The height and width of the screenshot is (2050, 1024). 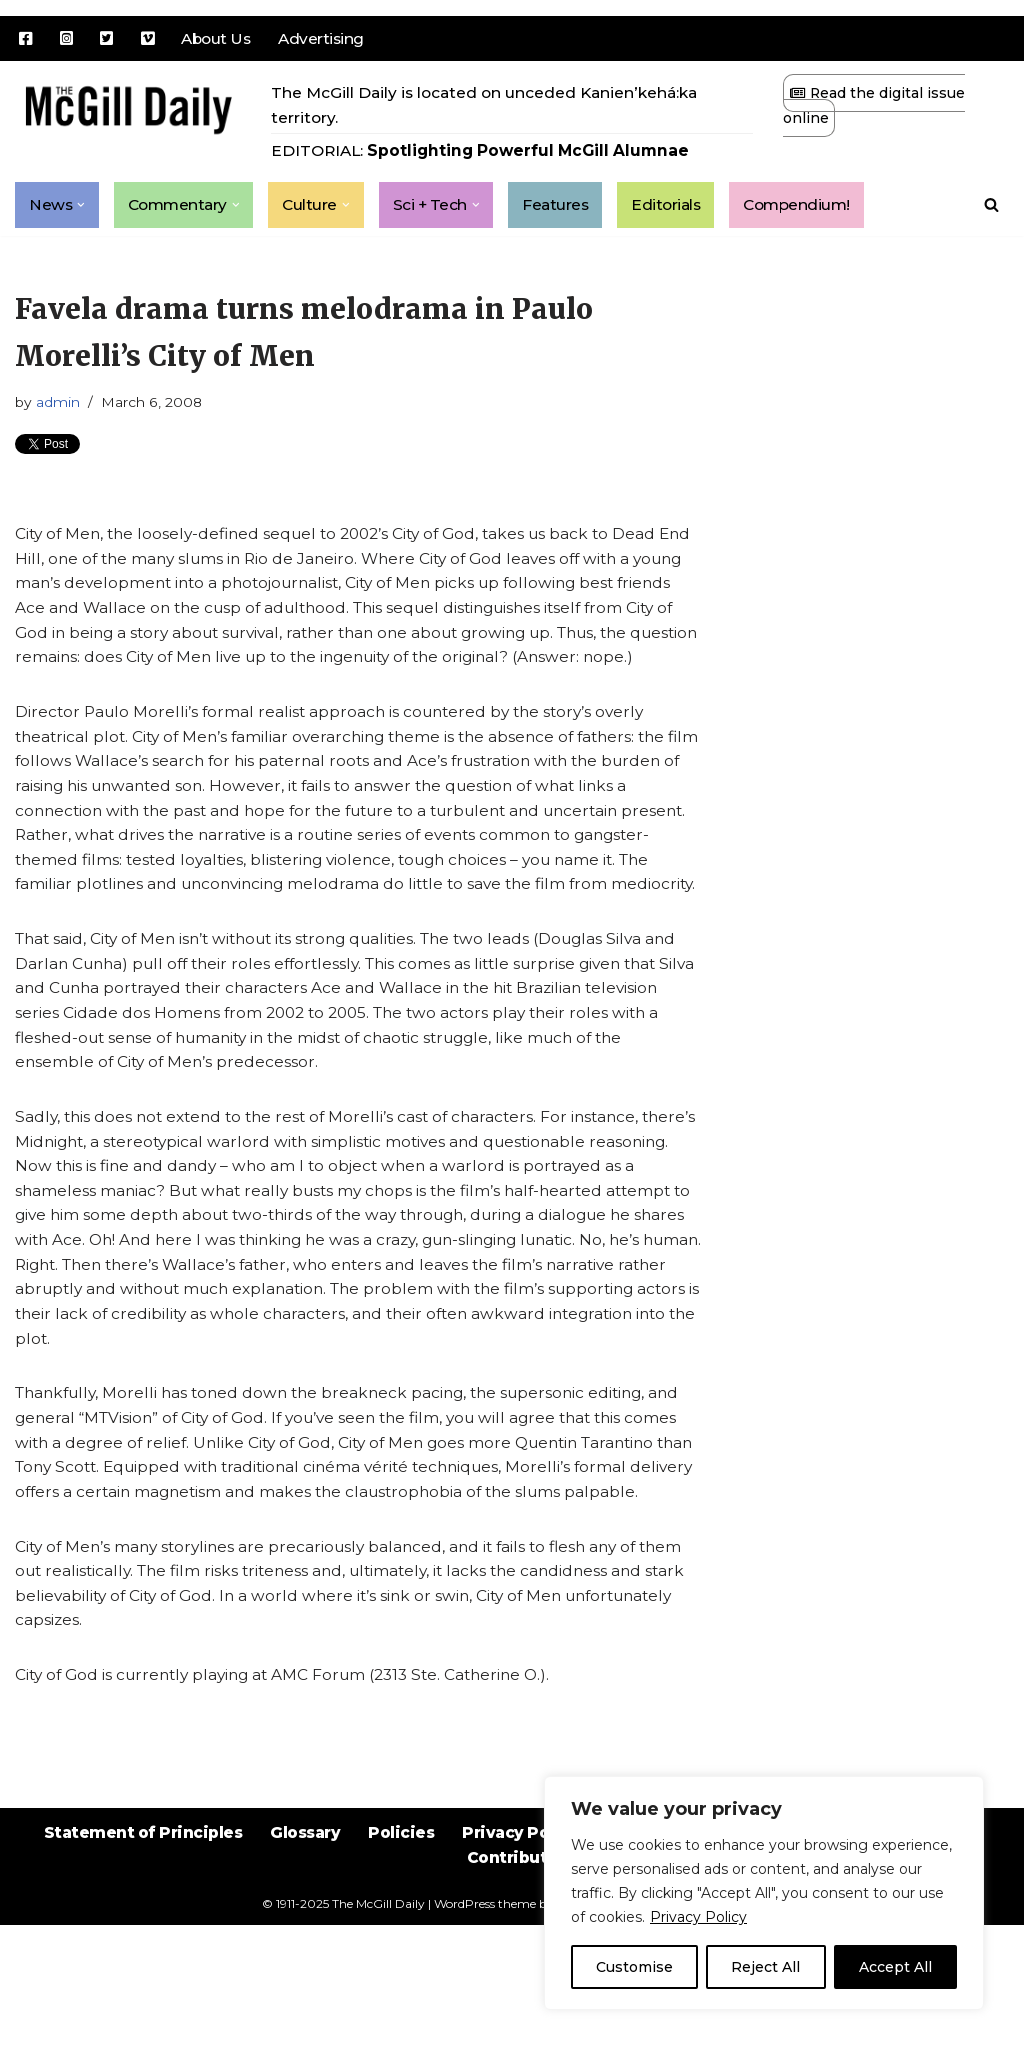 What do you see at coordinates (698, 1917) in the screenshot?
I see `Privacy Policy` at bounding box center [698, 1917].